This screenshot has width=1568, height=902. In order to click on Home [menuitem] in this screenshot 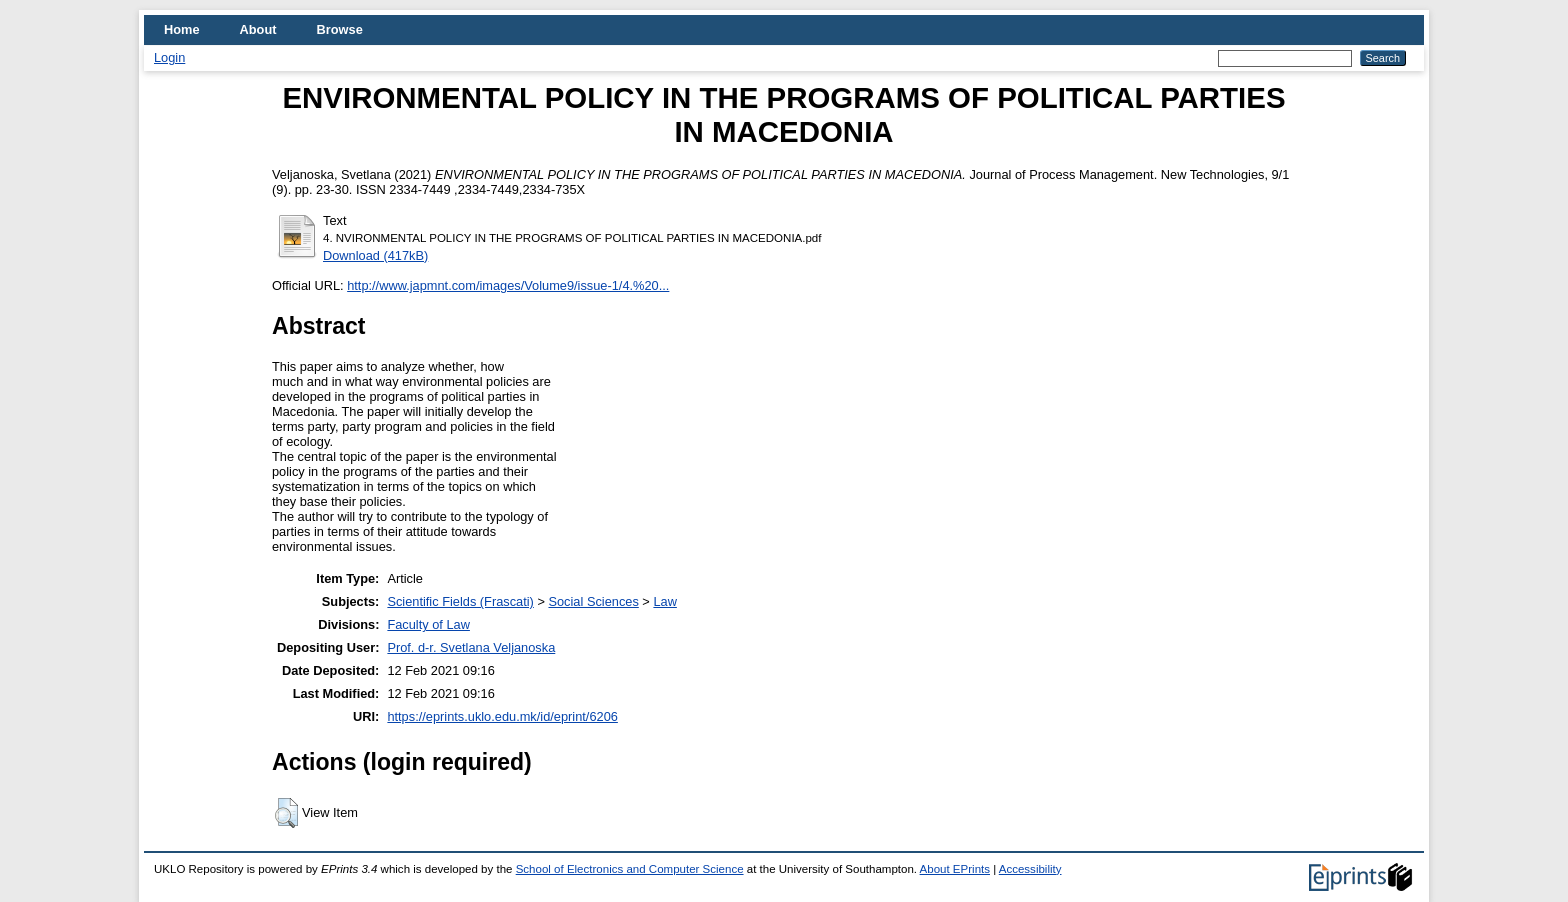, I will do `click(182, 29)`.